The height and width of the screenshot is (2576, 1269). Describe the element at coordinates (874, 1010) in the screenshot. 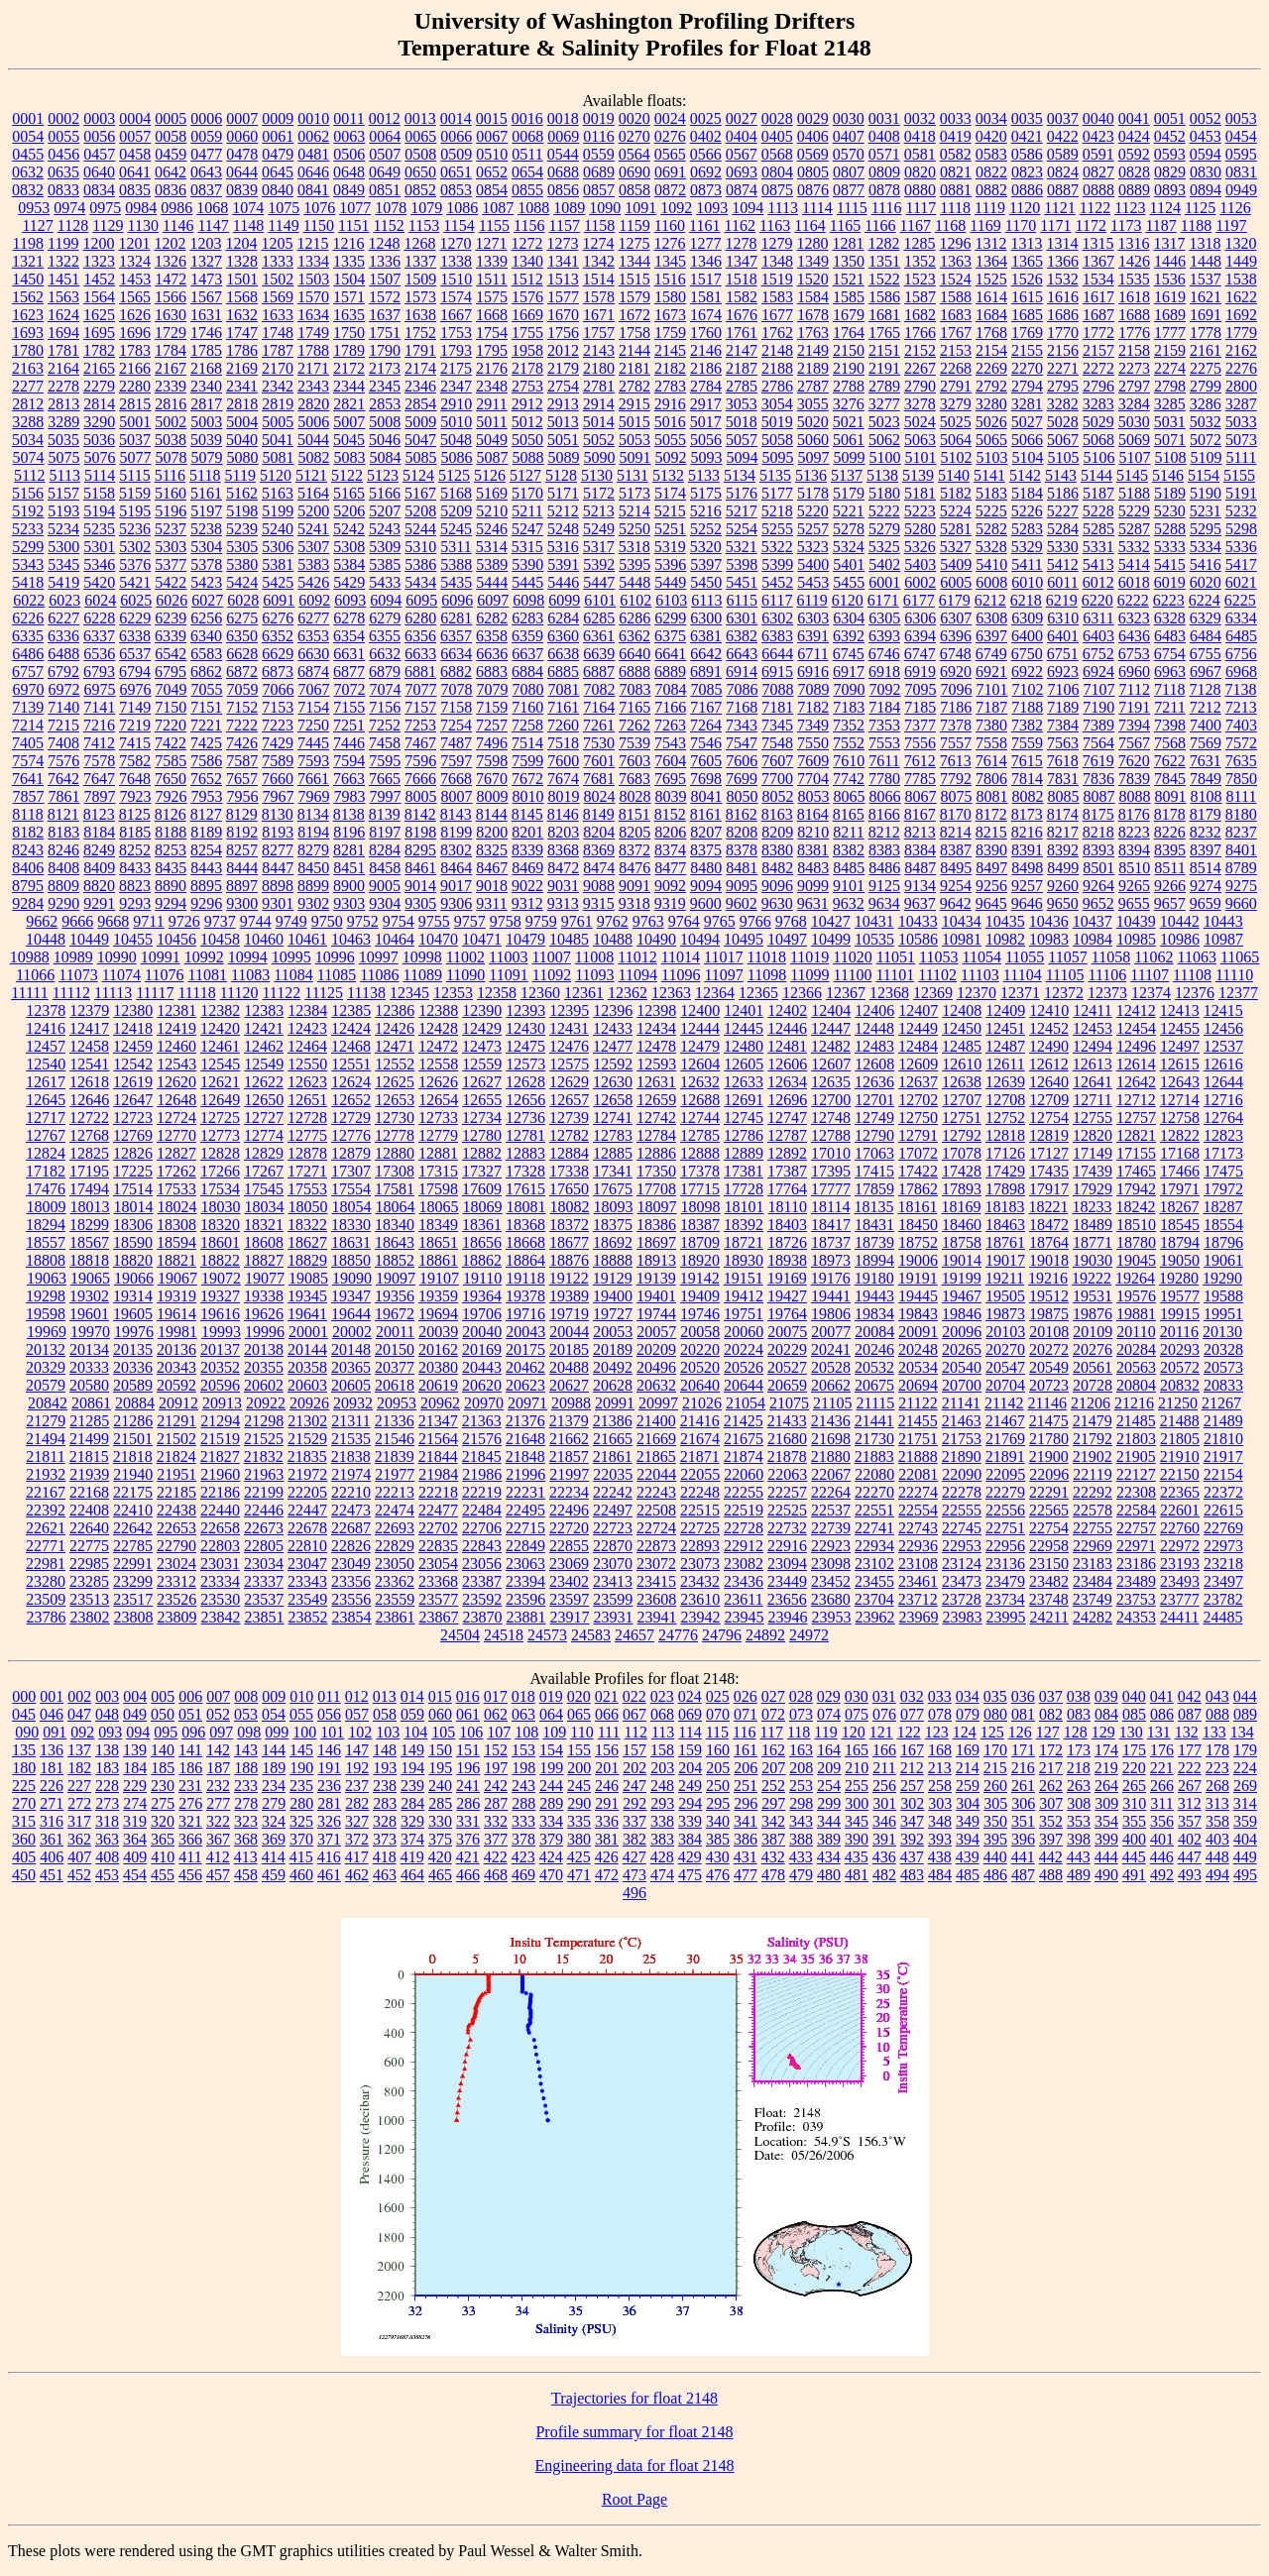

I see `12406` at that location.